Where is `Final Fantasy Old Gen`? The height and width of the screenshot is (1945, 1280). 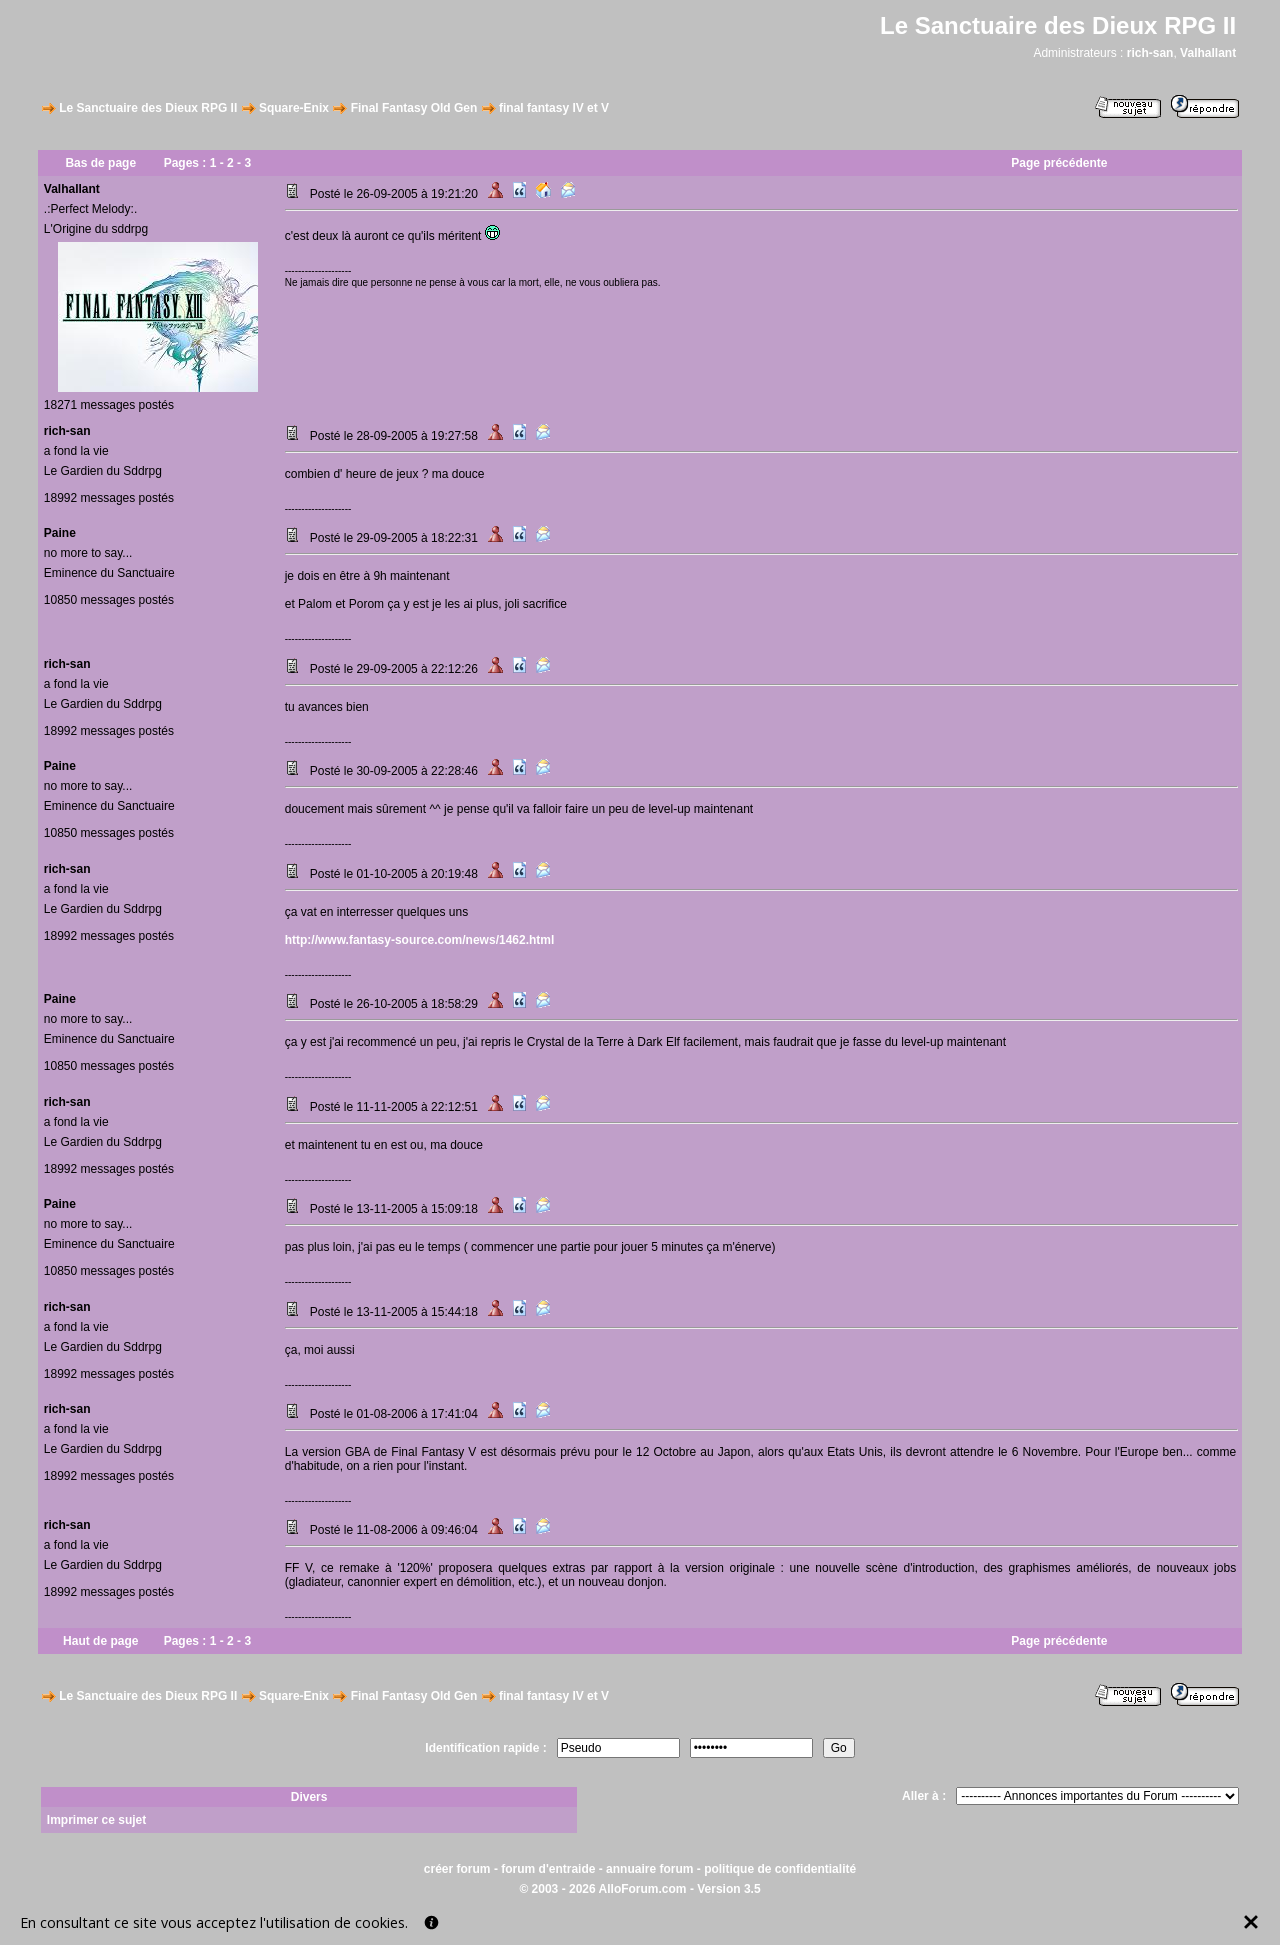
Final Fantasy Old Gen is located at coordinates (414, 108).